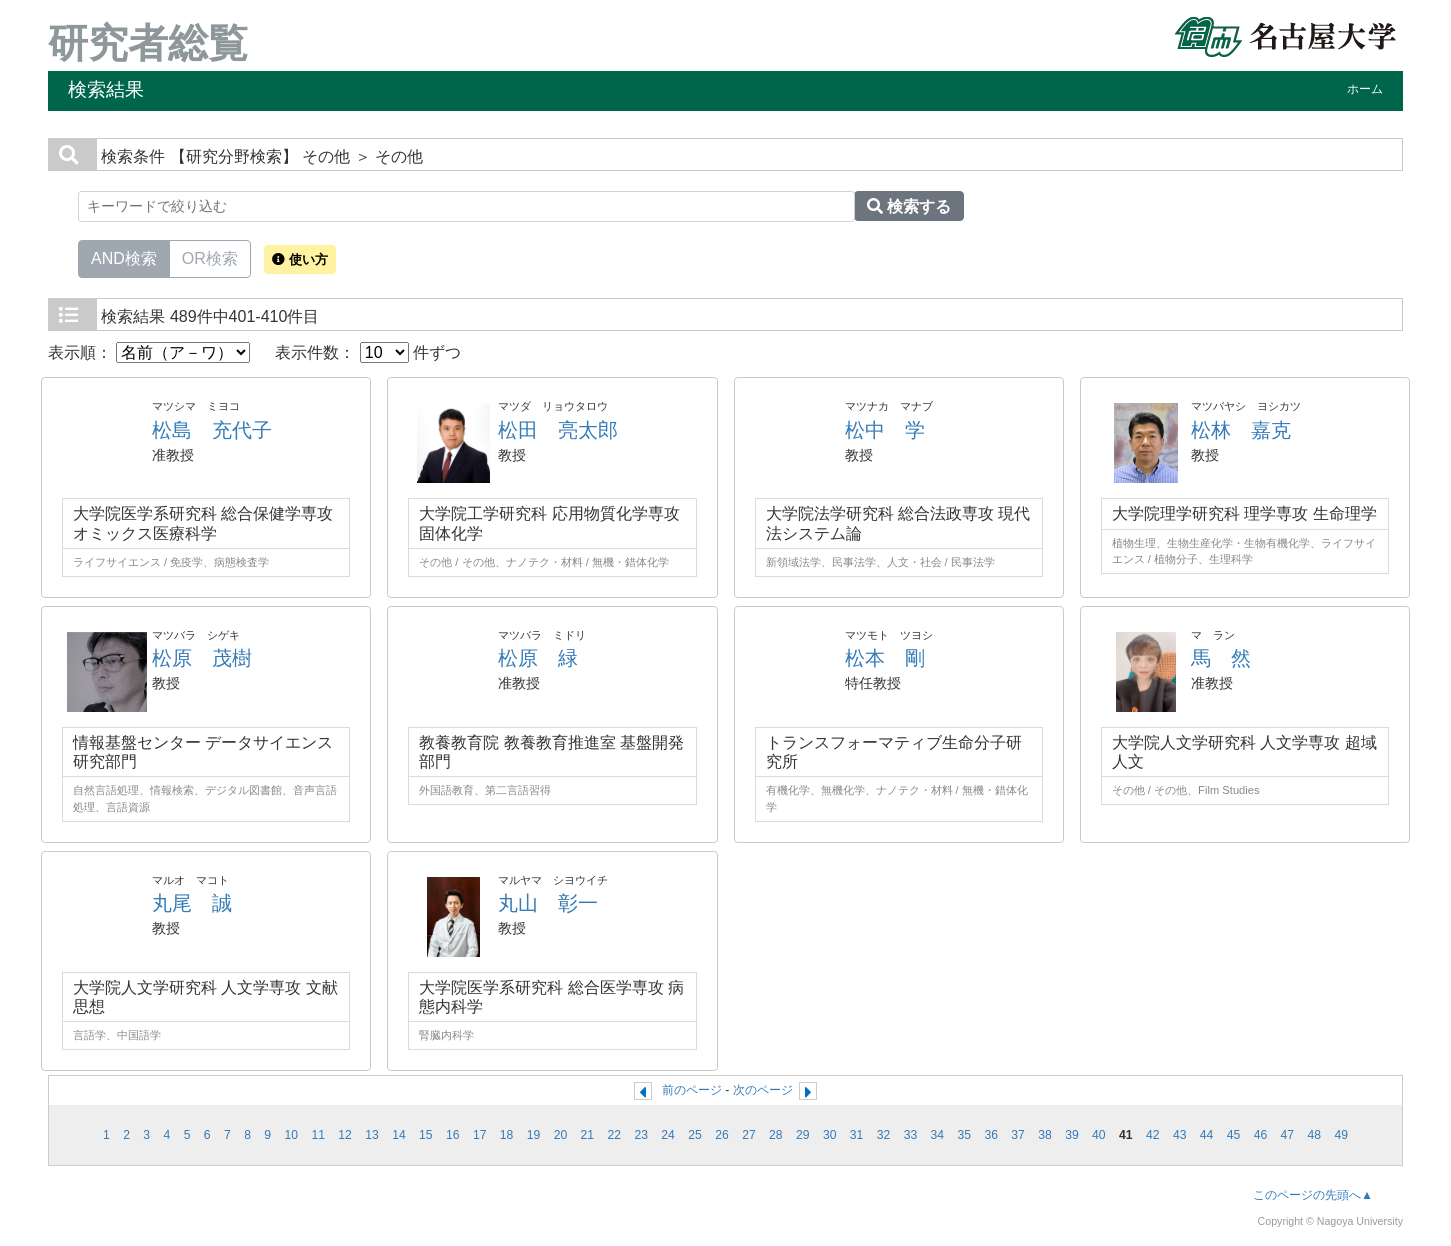  I want to click on 松田 亮太郎, so click(558, 430).